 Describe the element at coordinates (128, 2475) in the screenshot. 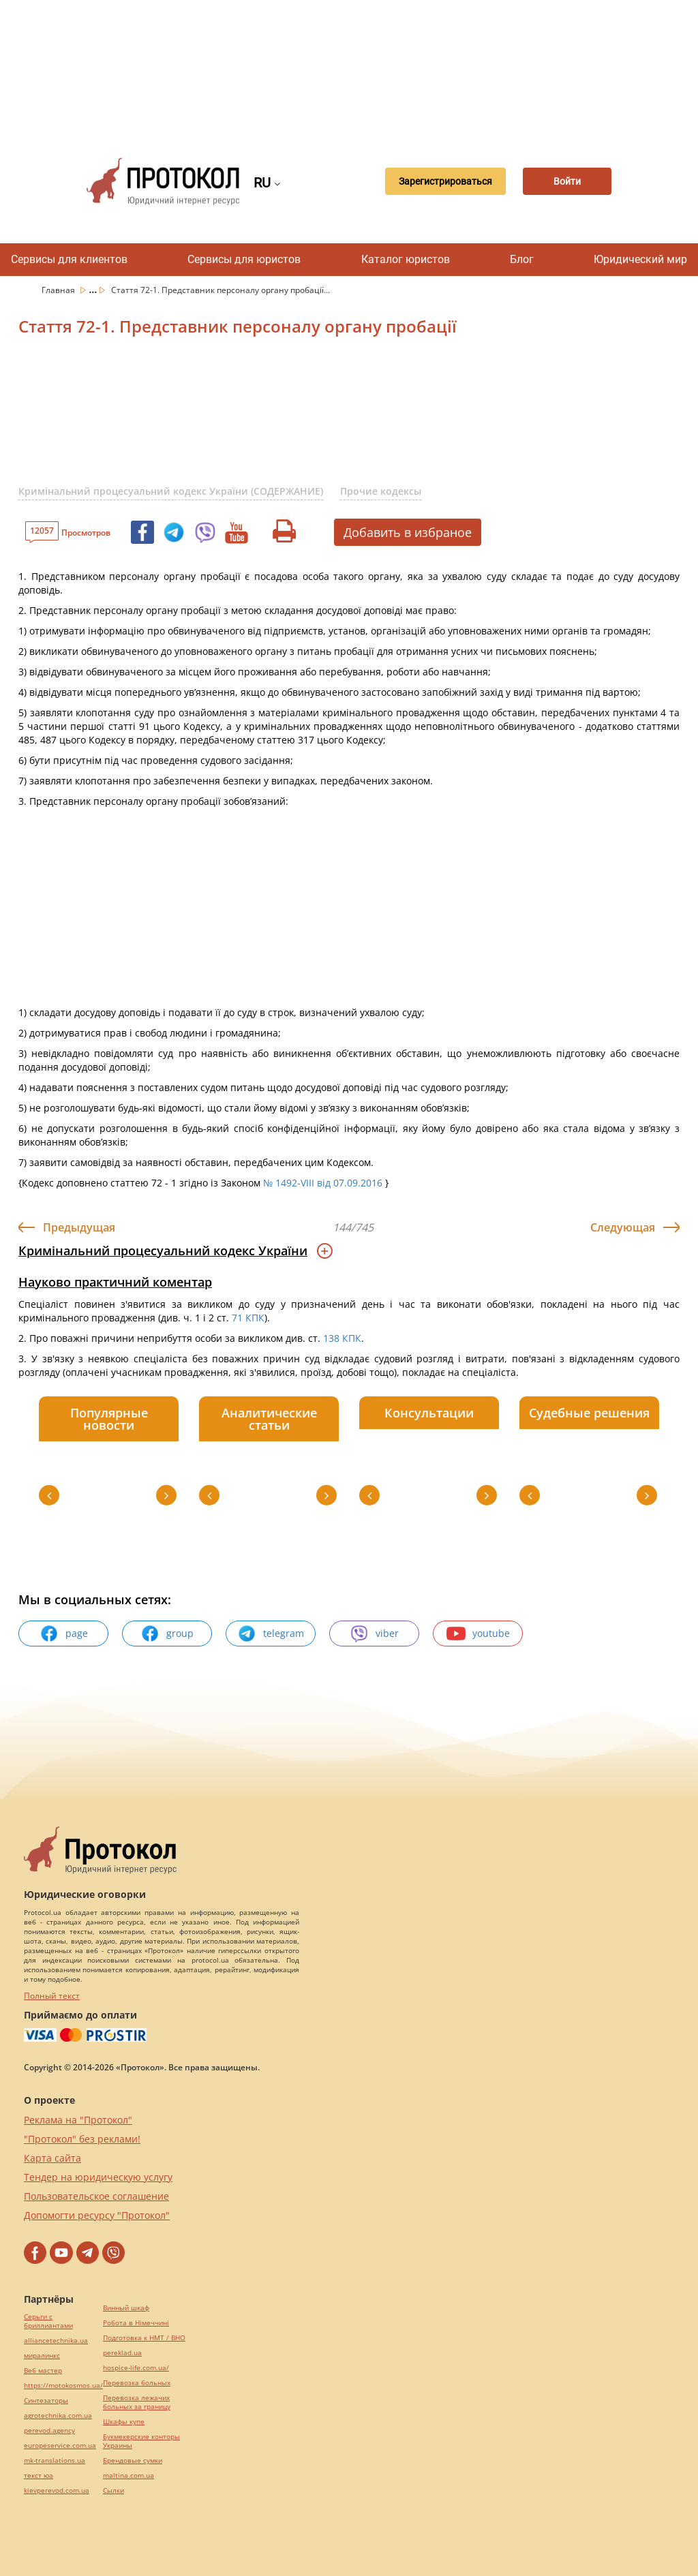

I see `maltina.com.ua` at that location.